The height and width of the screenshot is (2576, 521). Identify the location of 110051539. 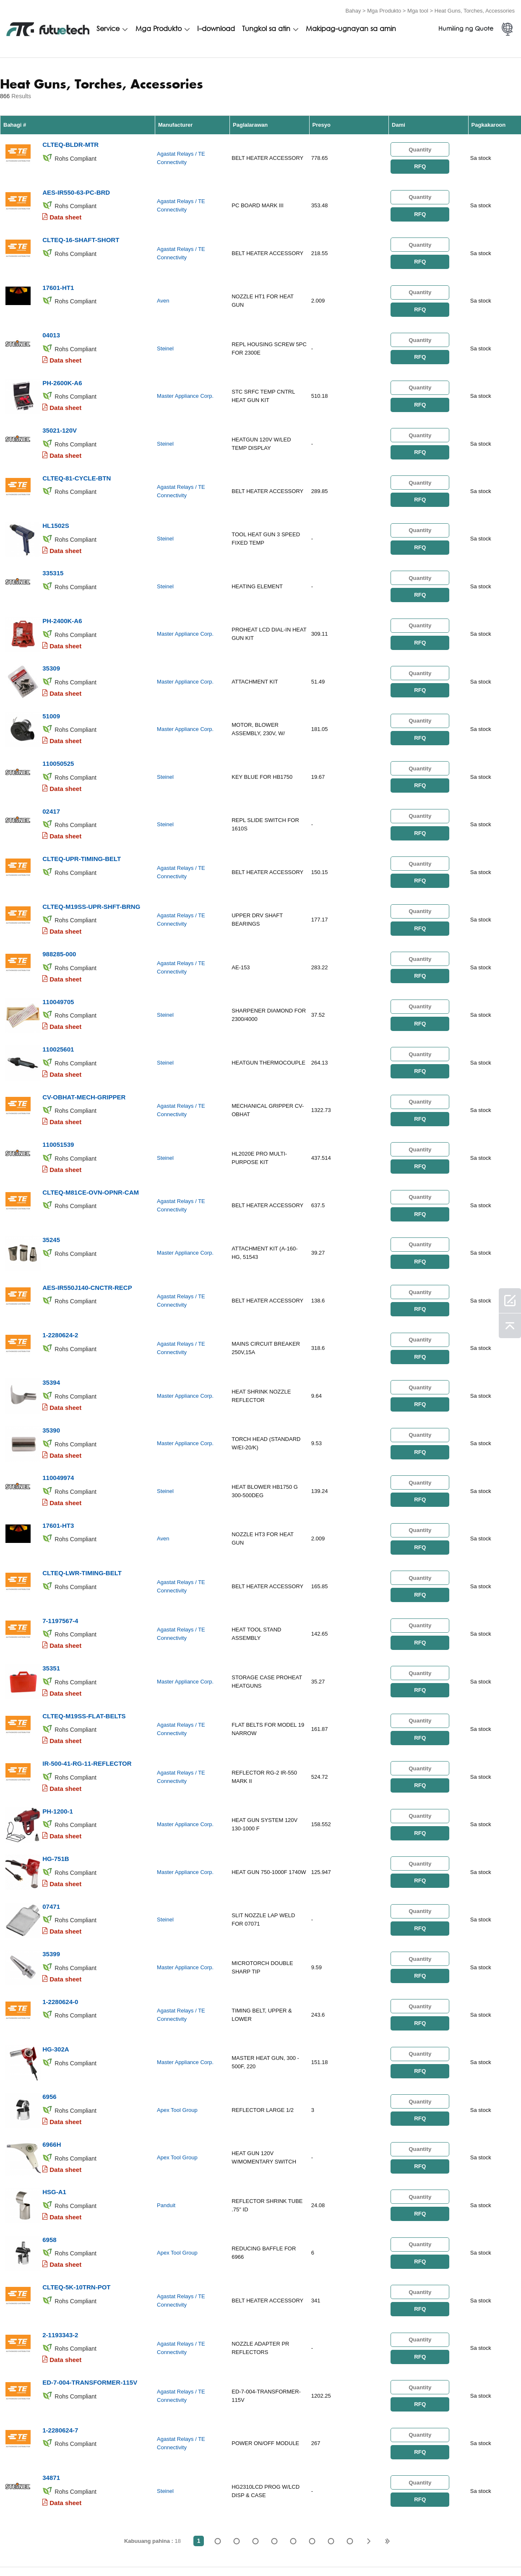
(58, 1084).